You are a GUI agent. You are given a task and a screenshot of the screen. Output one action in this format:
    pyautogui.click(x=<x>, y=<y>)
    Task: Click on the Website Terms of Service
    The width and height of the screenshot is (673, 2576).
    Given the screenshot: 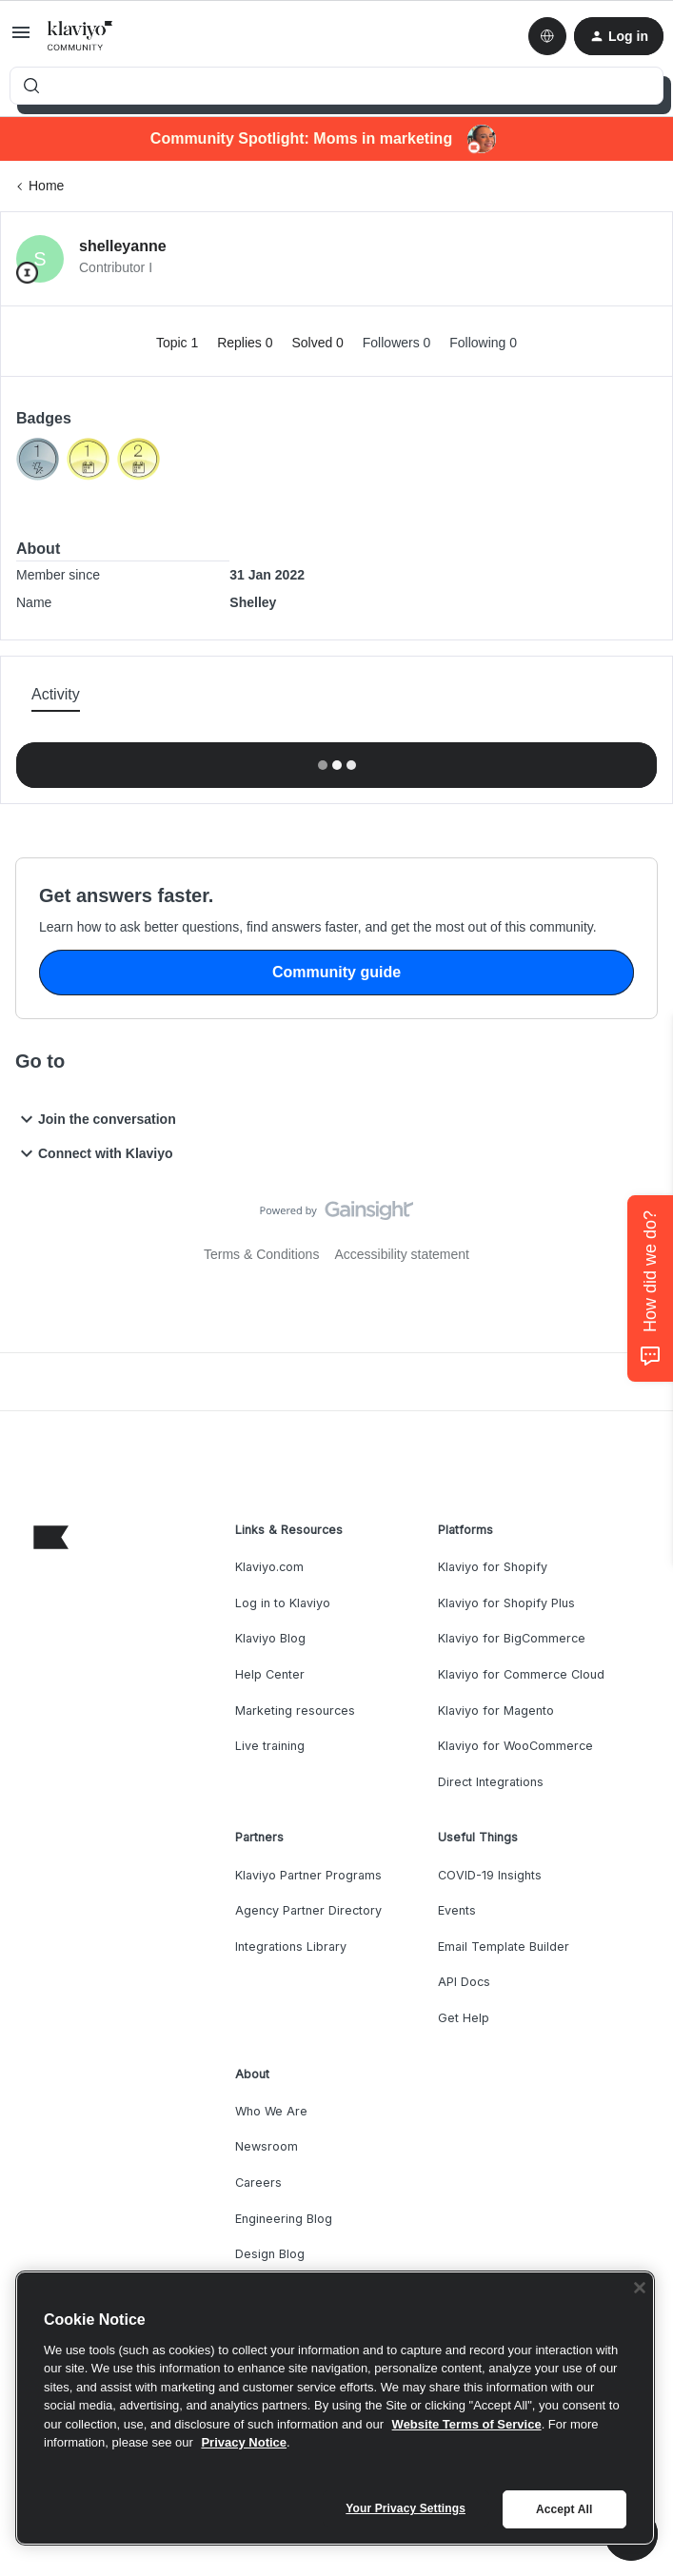 What is the action you would take?
    pyautogui.click(x=467, y=2424)
    